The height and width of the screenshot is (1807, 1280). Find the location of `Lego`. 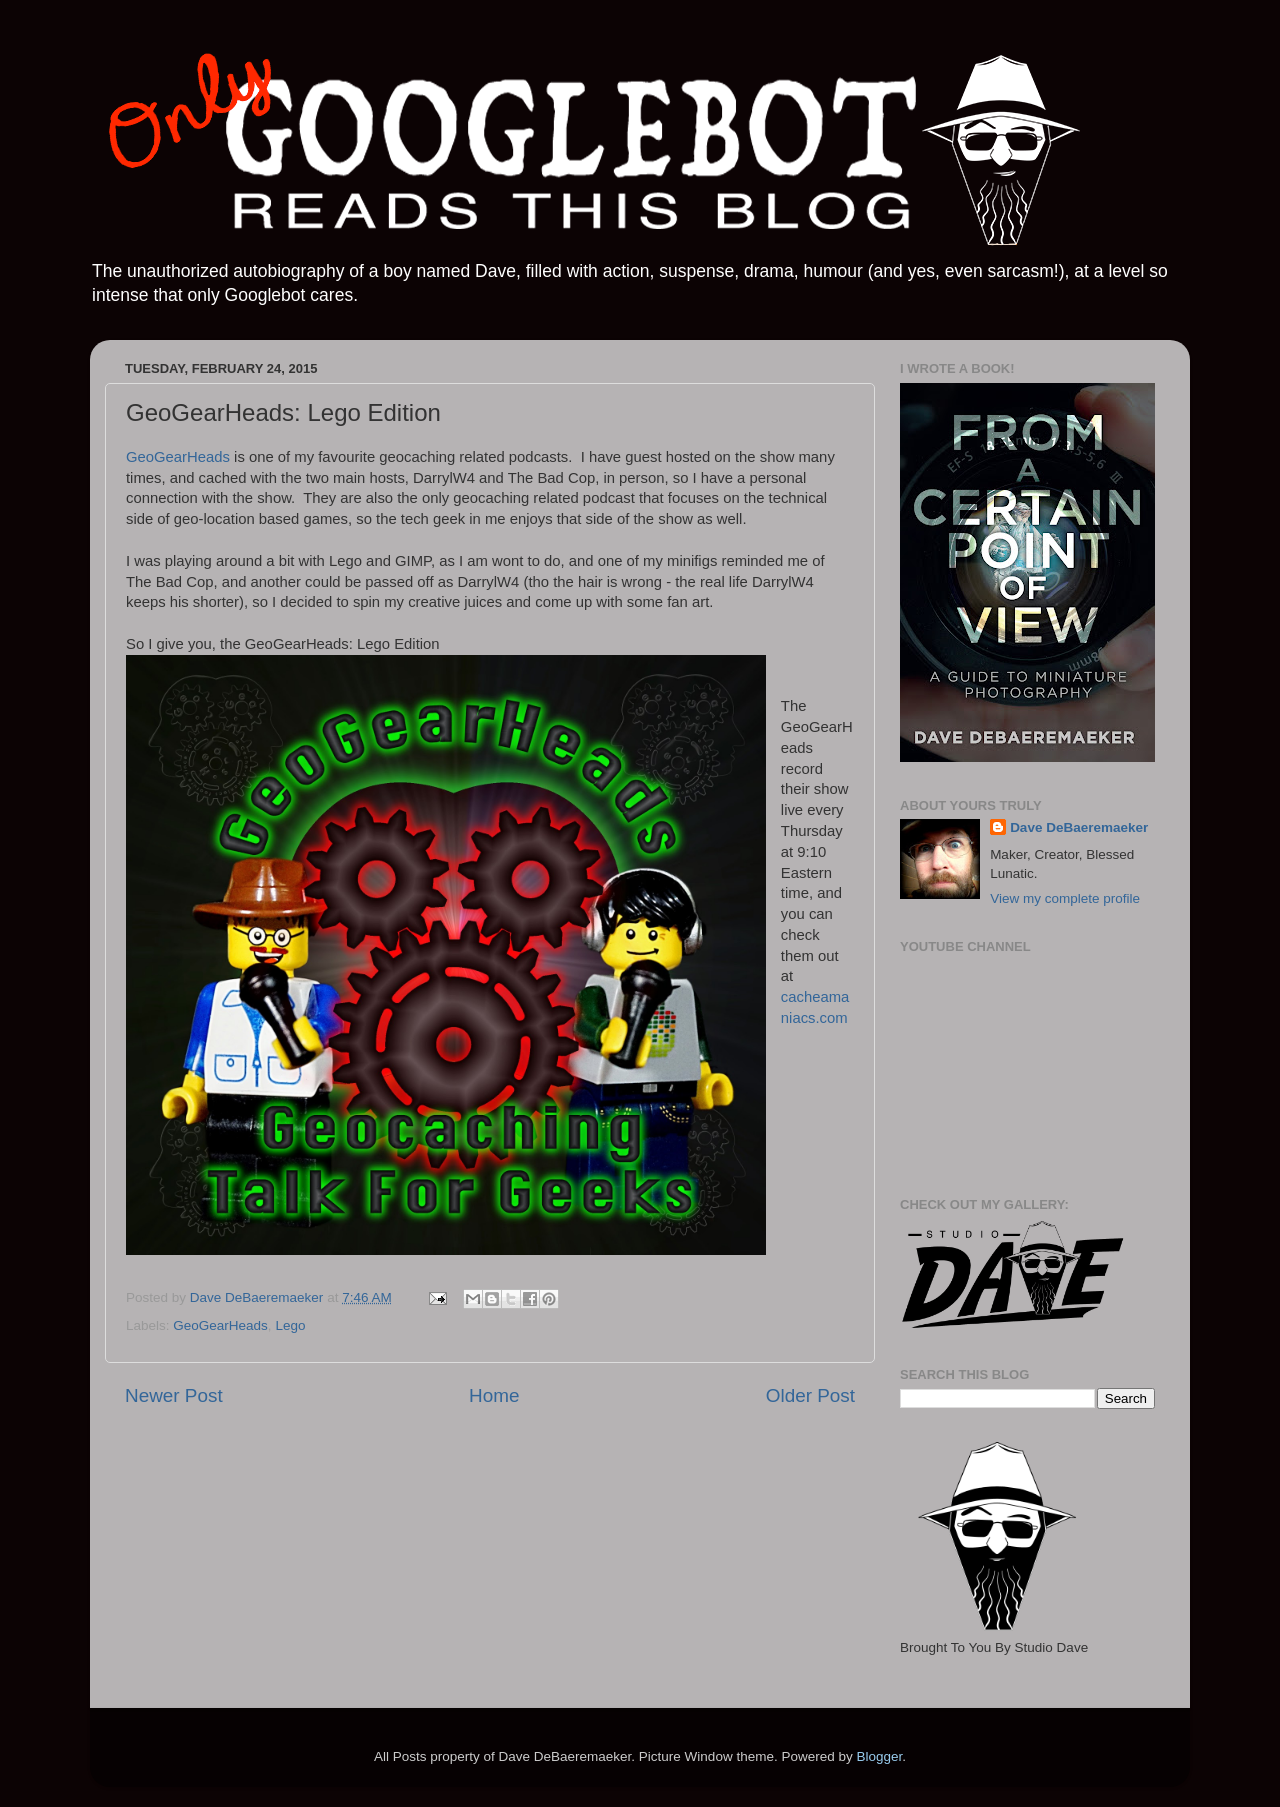

Lego is located at coordinates (290, 1325).